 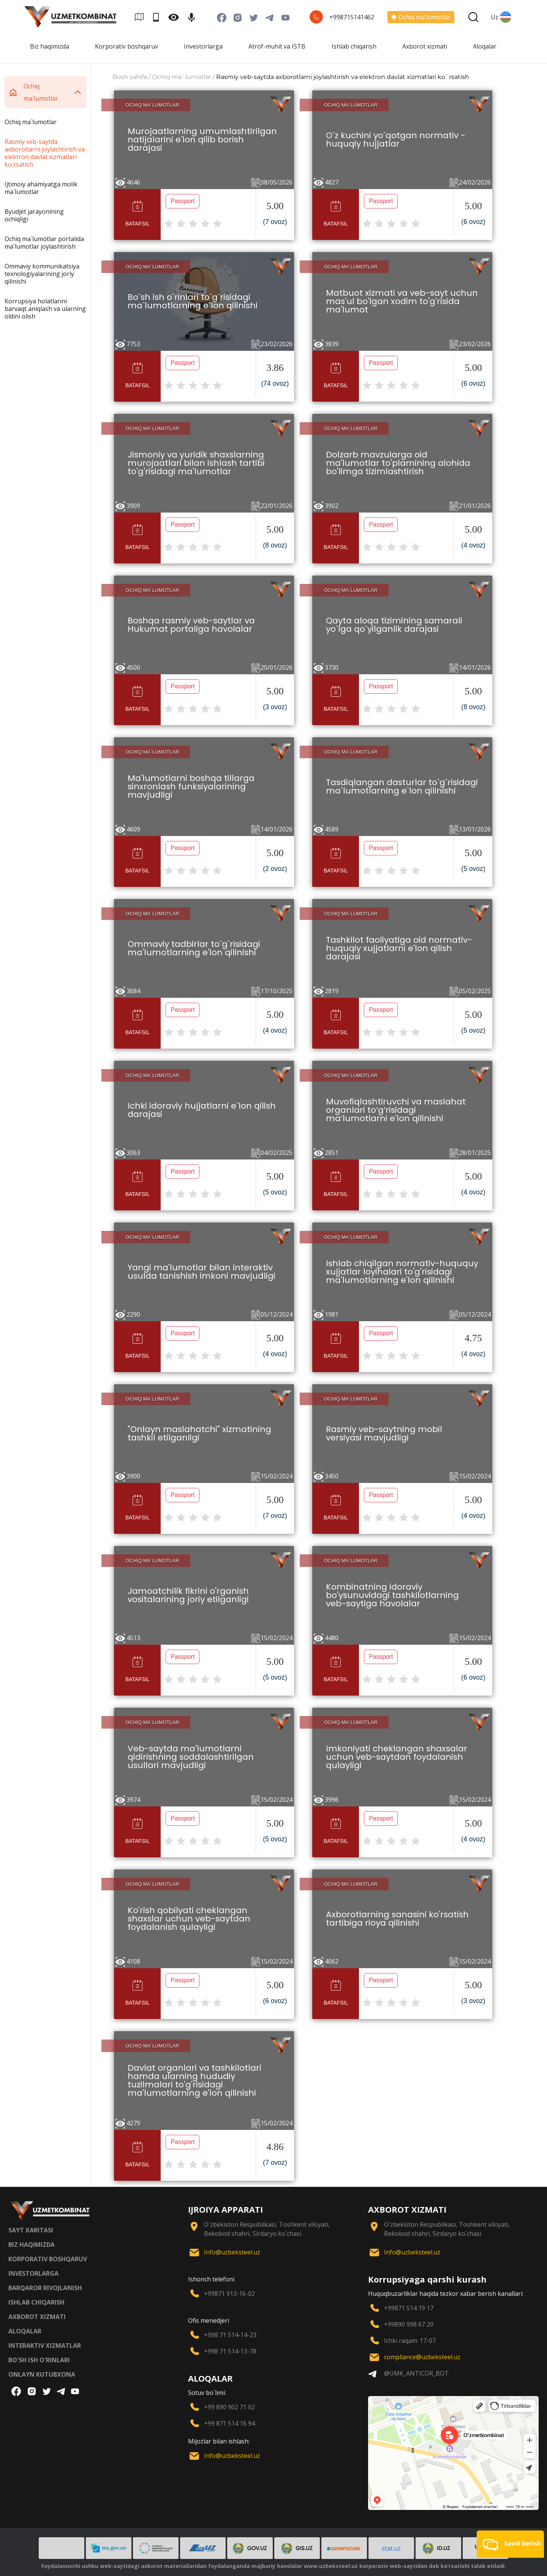 I want to click on Ichki raqam: 17-07, so click(x=410, y=2340).